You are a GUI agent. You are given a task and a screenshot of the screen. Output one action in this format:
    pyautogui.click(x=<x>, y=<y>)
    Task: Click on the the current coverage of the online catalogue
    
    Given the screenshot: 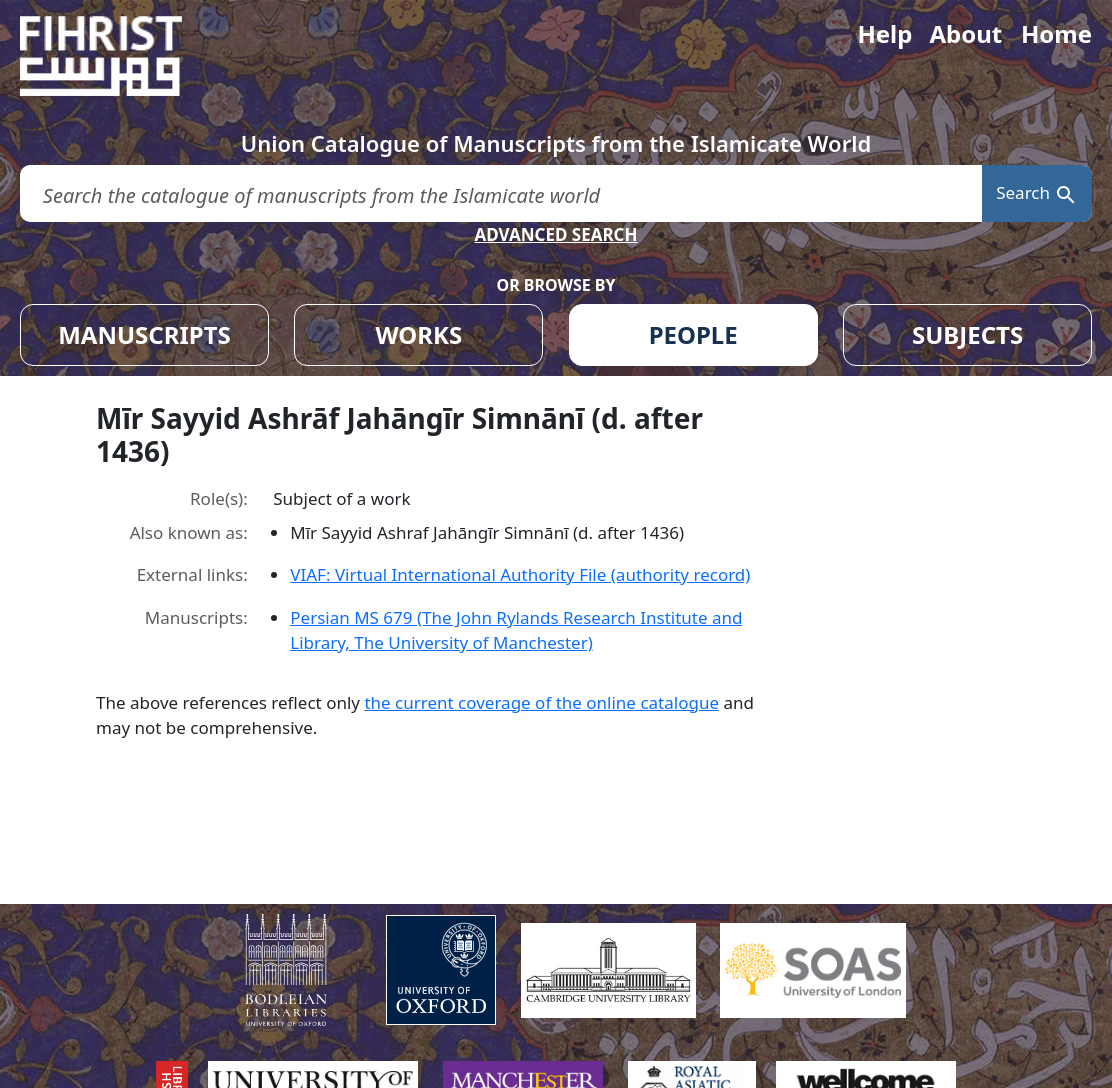 What is the action you would take?
    pyautogui.click(x=541, y=702)
    